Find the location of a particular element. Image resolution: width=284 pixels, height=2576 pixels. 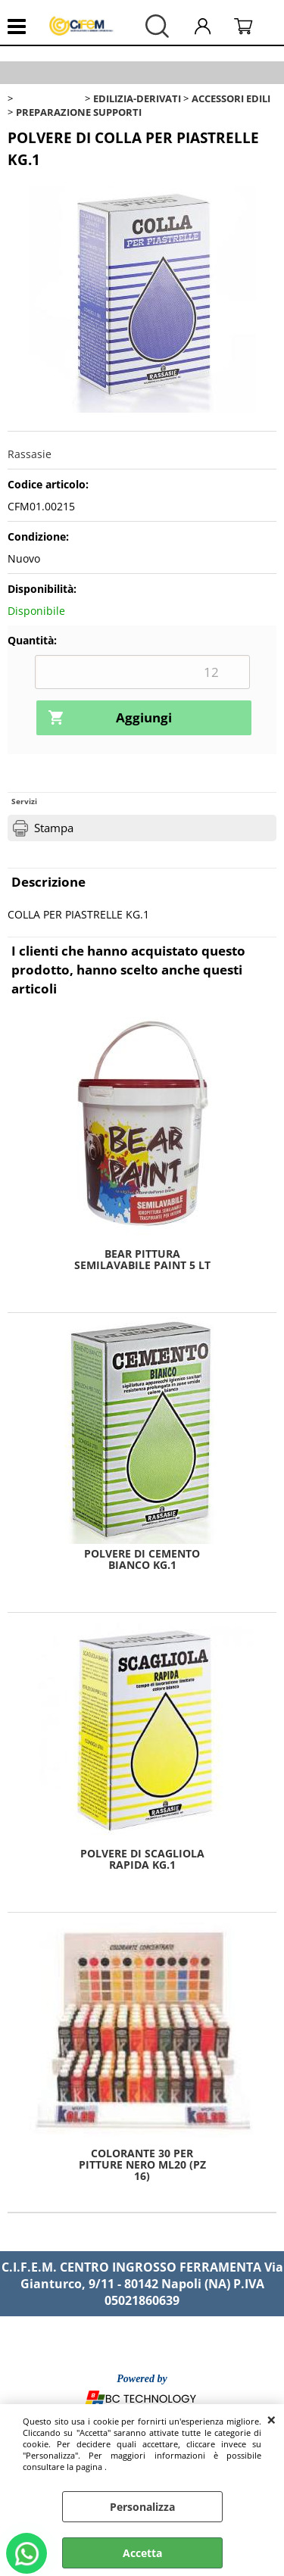

POLVERE DI CEMENTO BIANCO KG.1 is located at coordinates (142, 1559).